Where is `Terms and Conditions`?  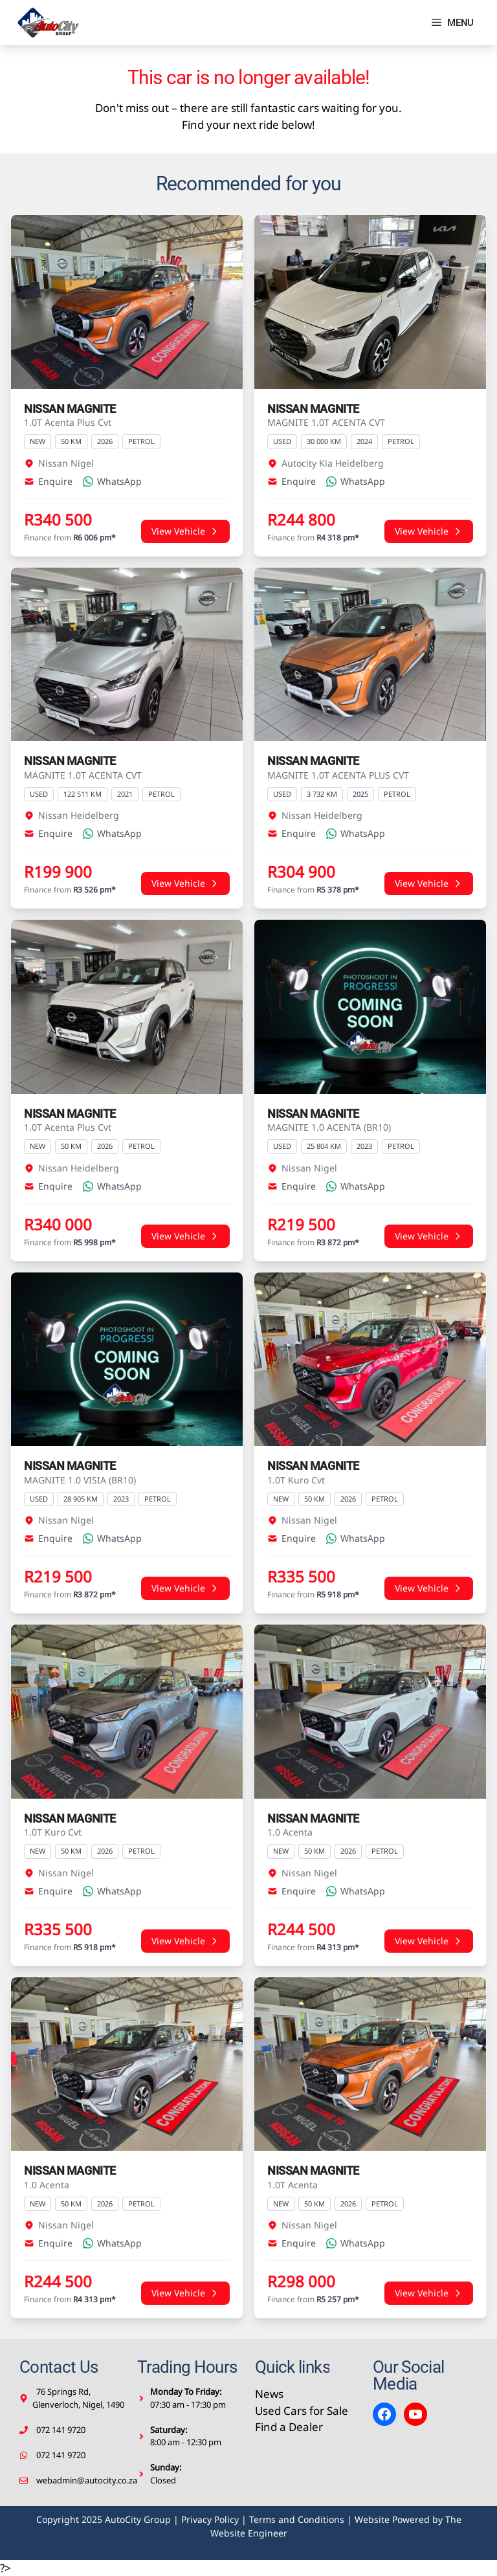 Terms and Conditions is located at coordinates (296, 2519).